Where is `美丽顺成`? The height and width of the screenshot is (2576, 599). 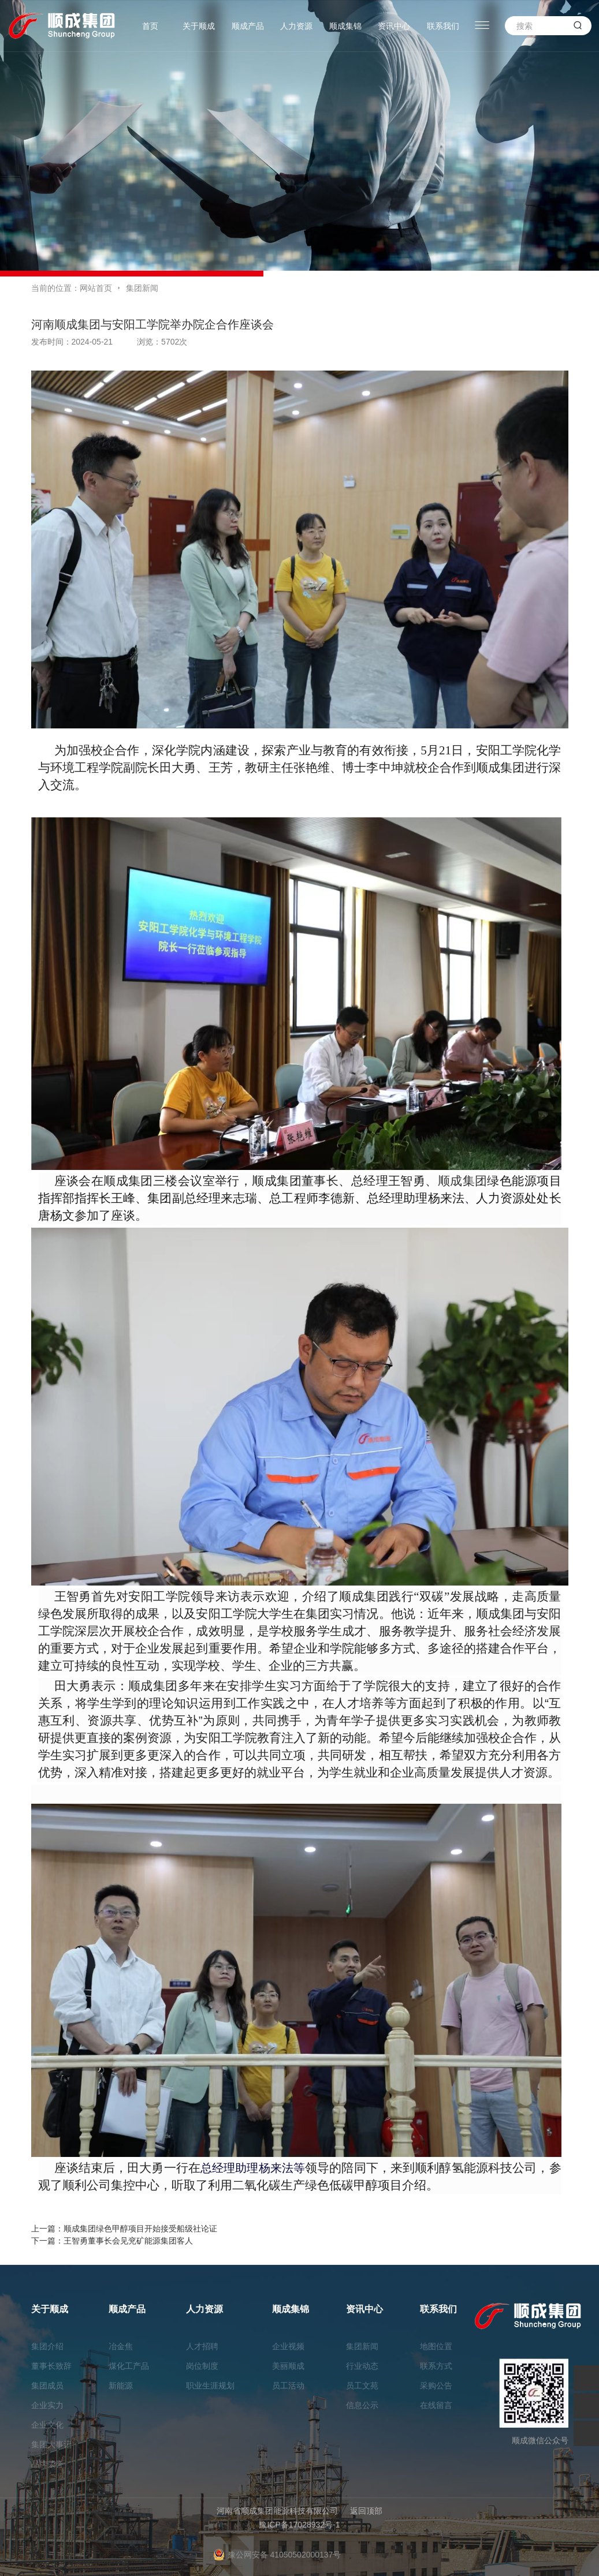
美丽顺成 is located at coordinates (288, 2366).